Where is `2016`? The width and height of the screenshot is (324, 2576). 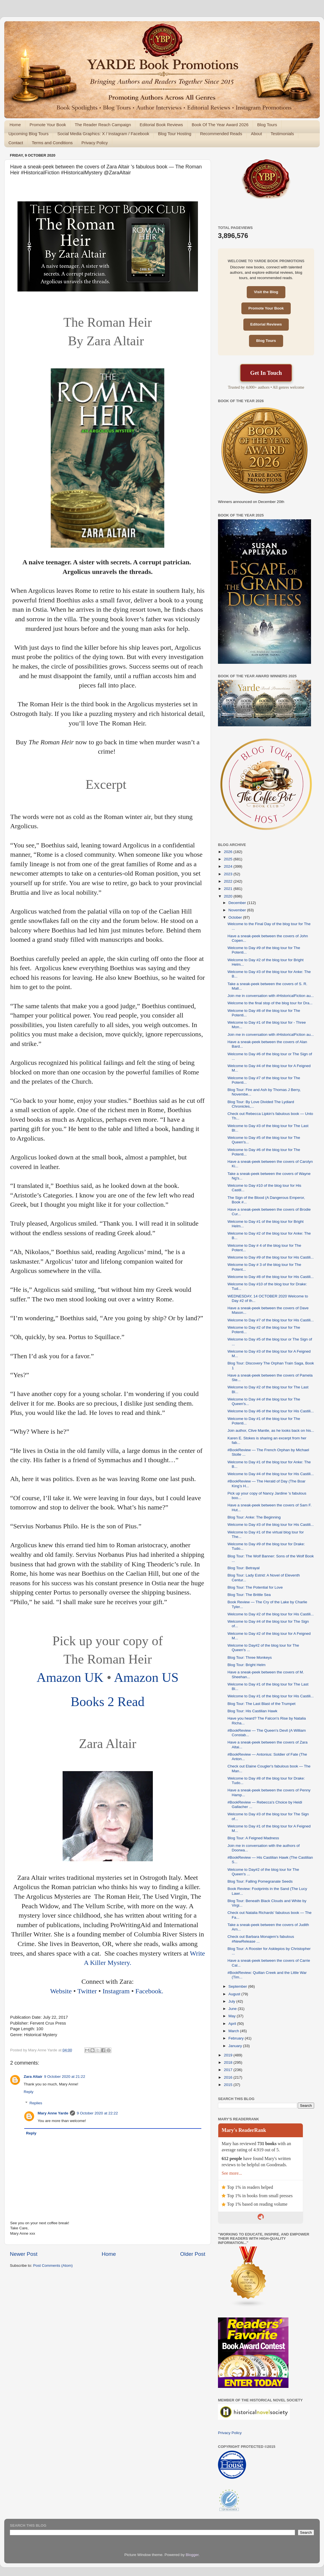 2016 is located at coordinates (228, 2077).